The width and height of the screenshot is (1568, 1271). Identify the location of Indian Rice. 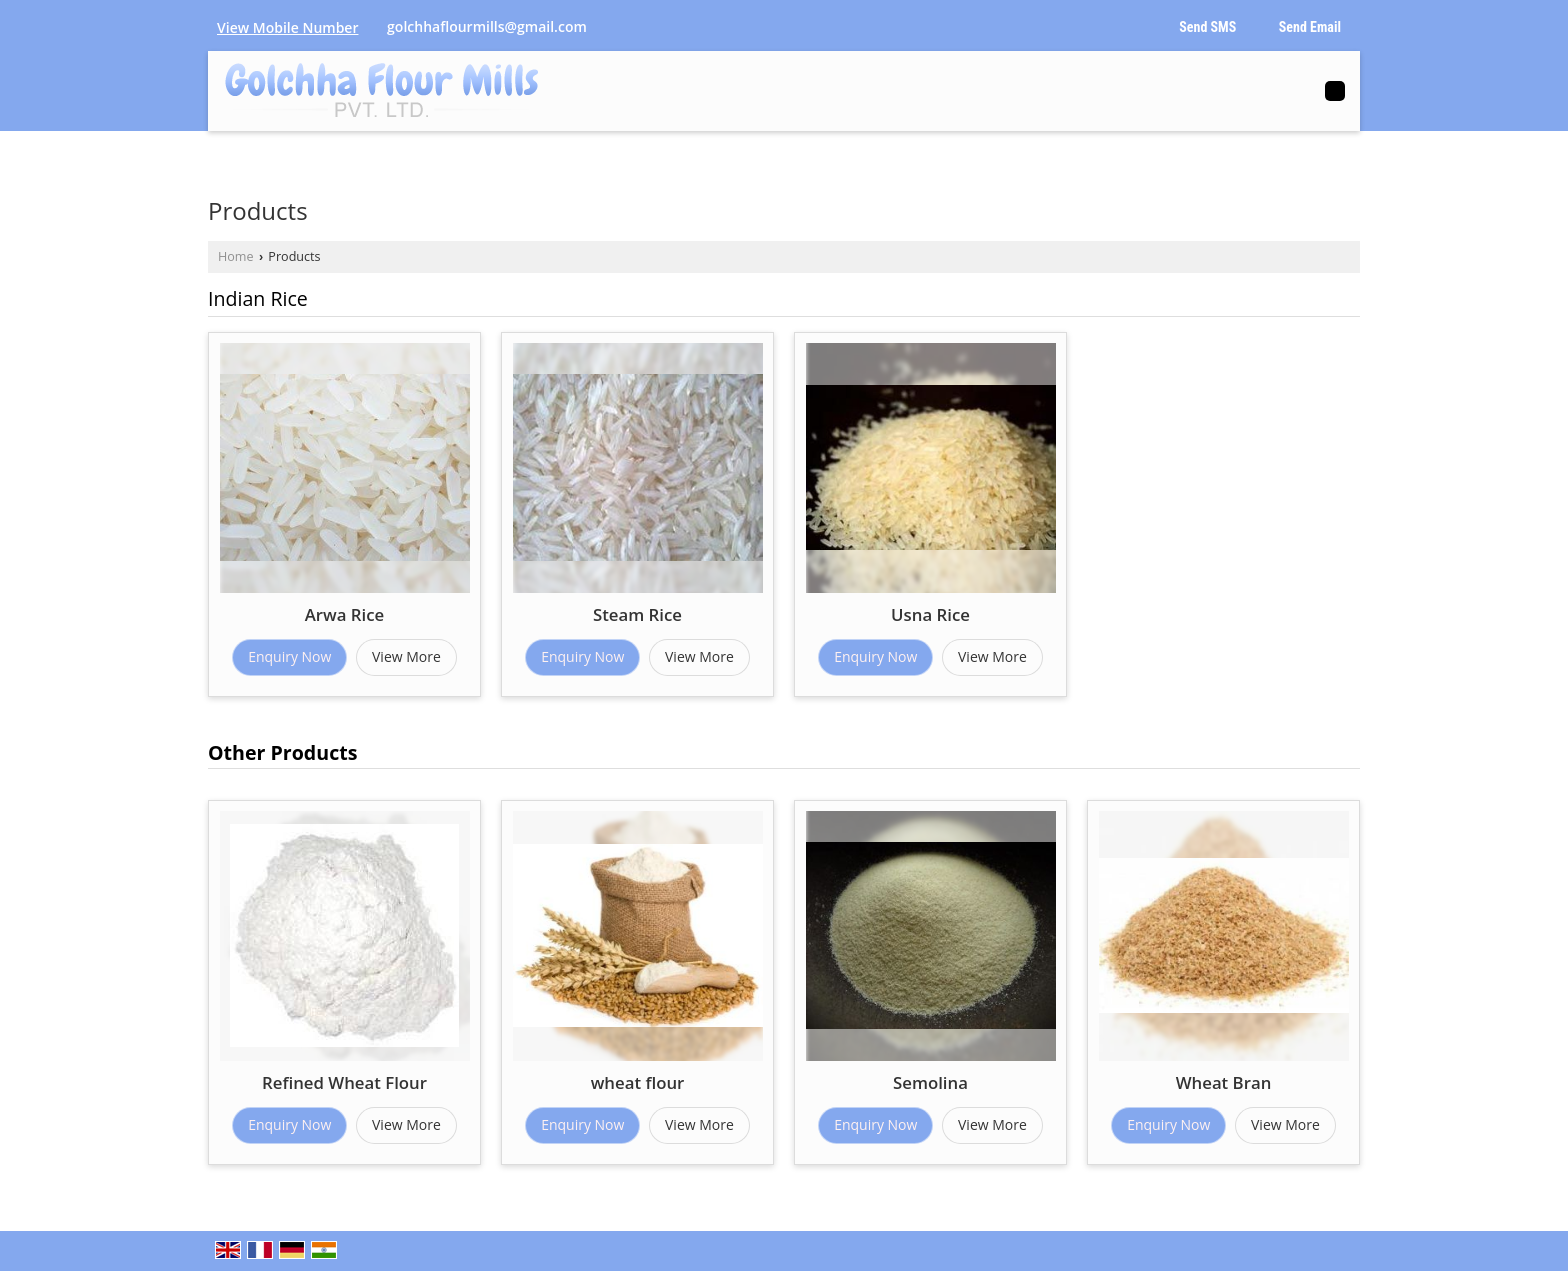
(258, 298).